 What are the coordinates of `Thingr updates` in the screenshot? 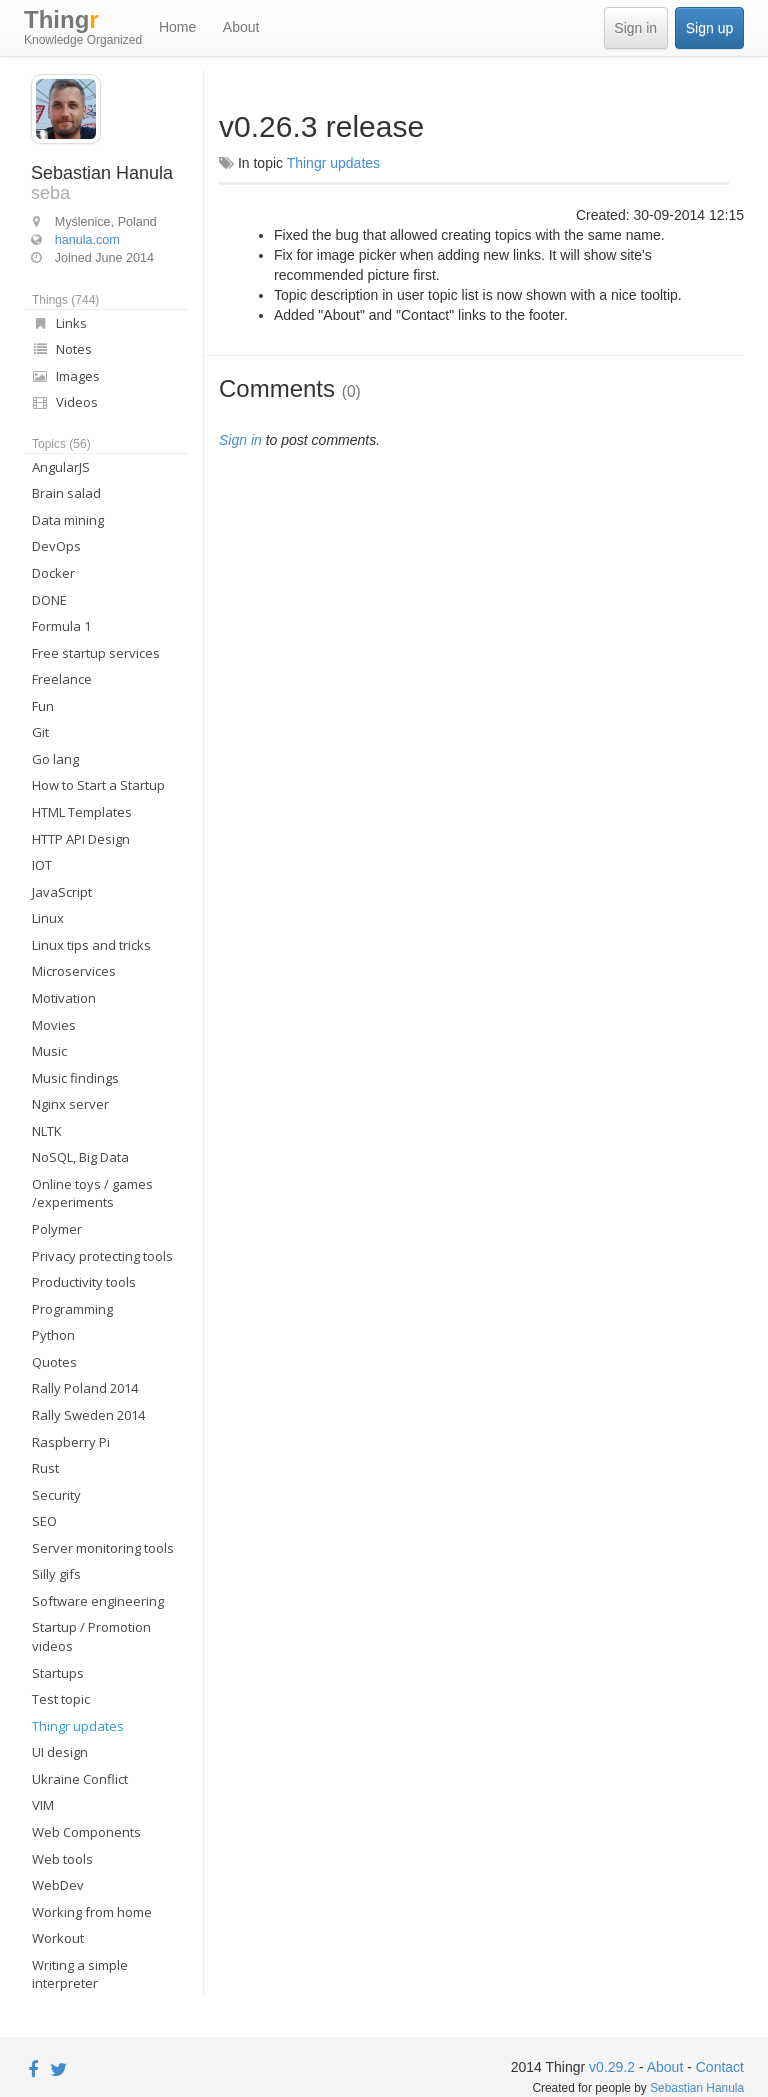 It's located at (78, 1726).